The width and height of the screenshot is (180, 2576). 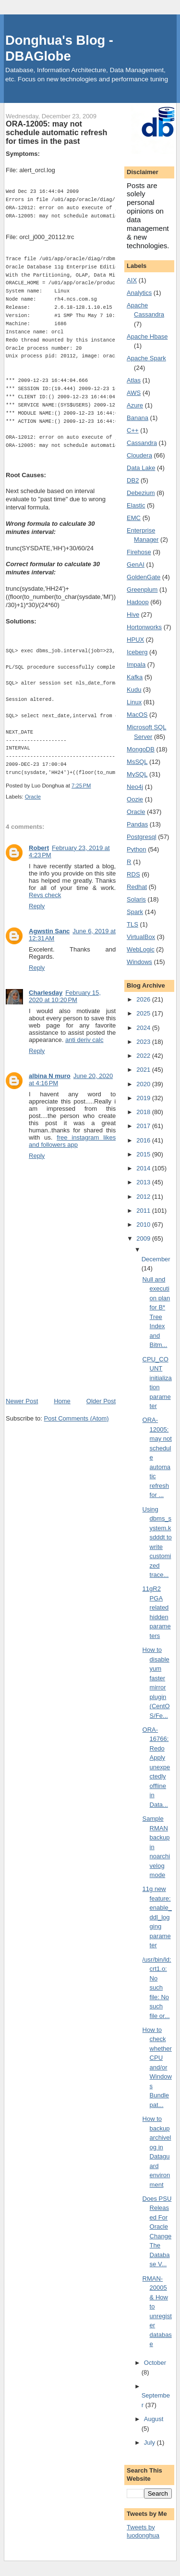 What do you see at coordinates (138, 602) in the screenshot?
I see `Hadoop` at bounding box center [138, 602].